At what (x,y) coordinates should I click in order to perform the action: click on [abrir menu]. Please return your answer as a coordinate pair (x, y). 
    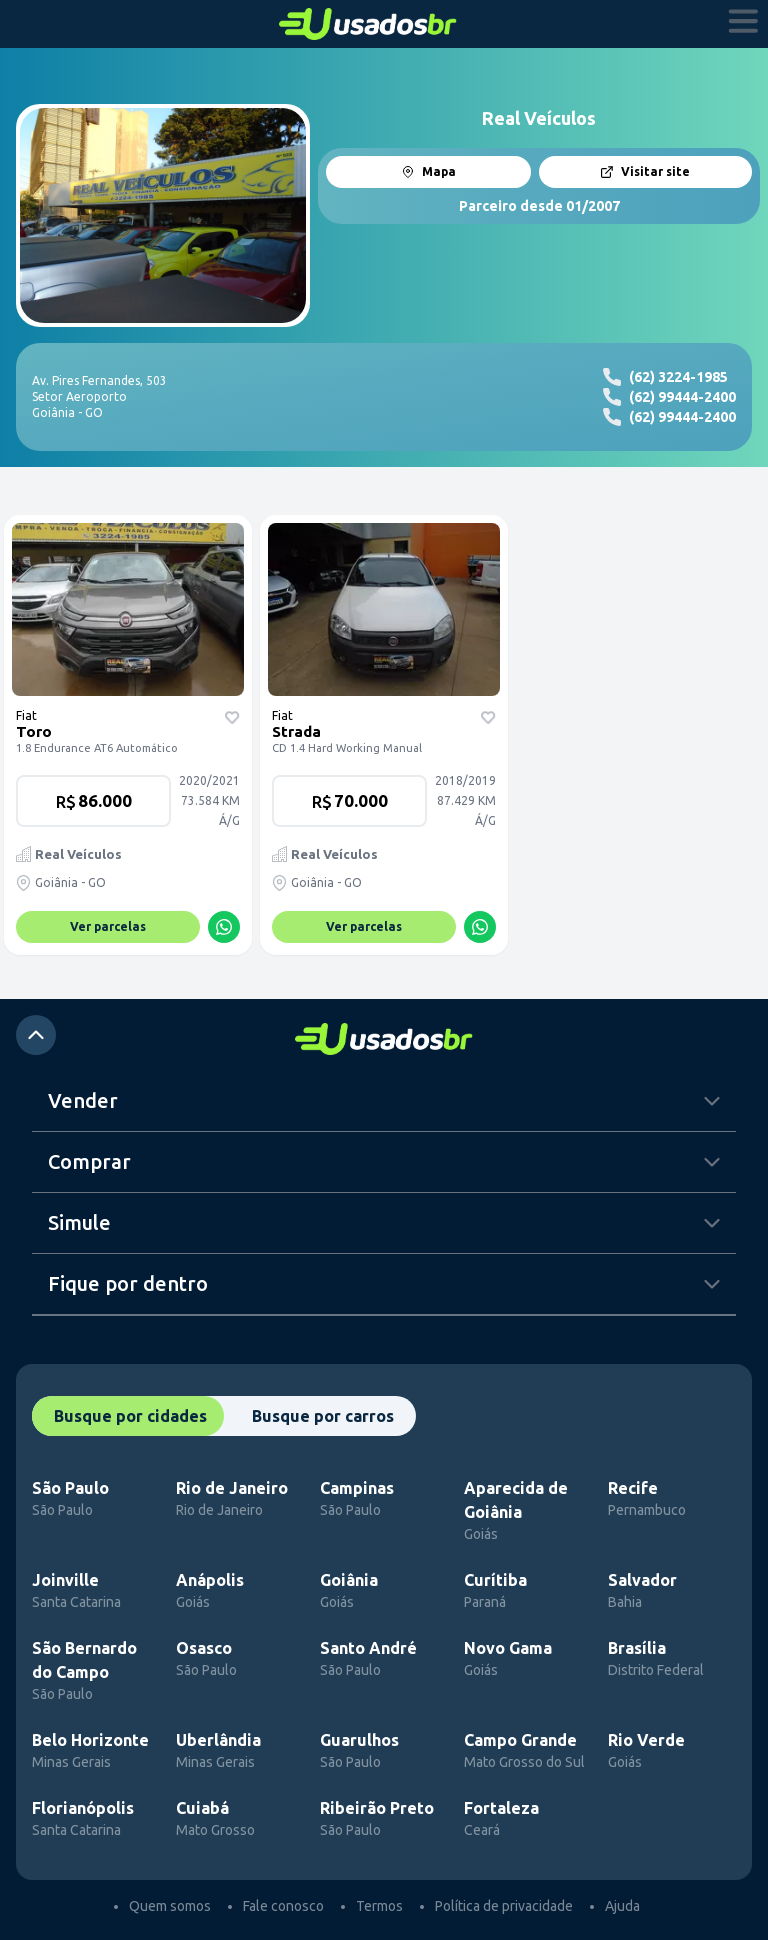
    Looking at the image, I should click on (744, 24).